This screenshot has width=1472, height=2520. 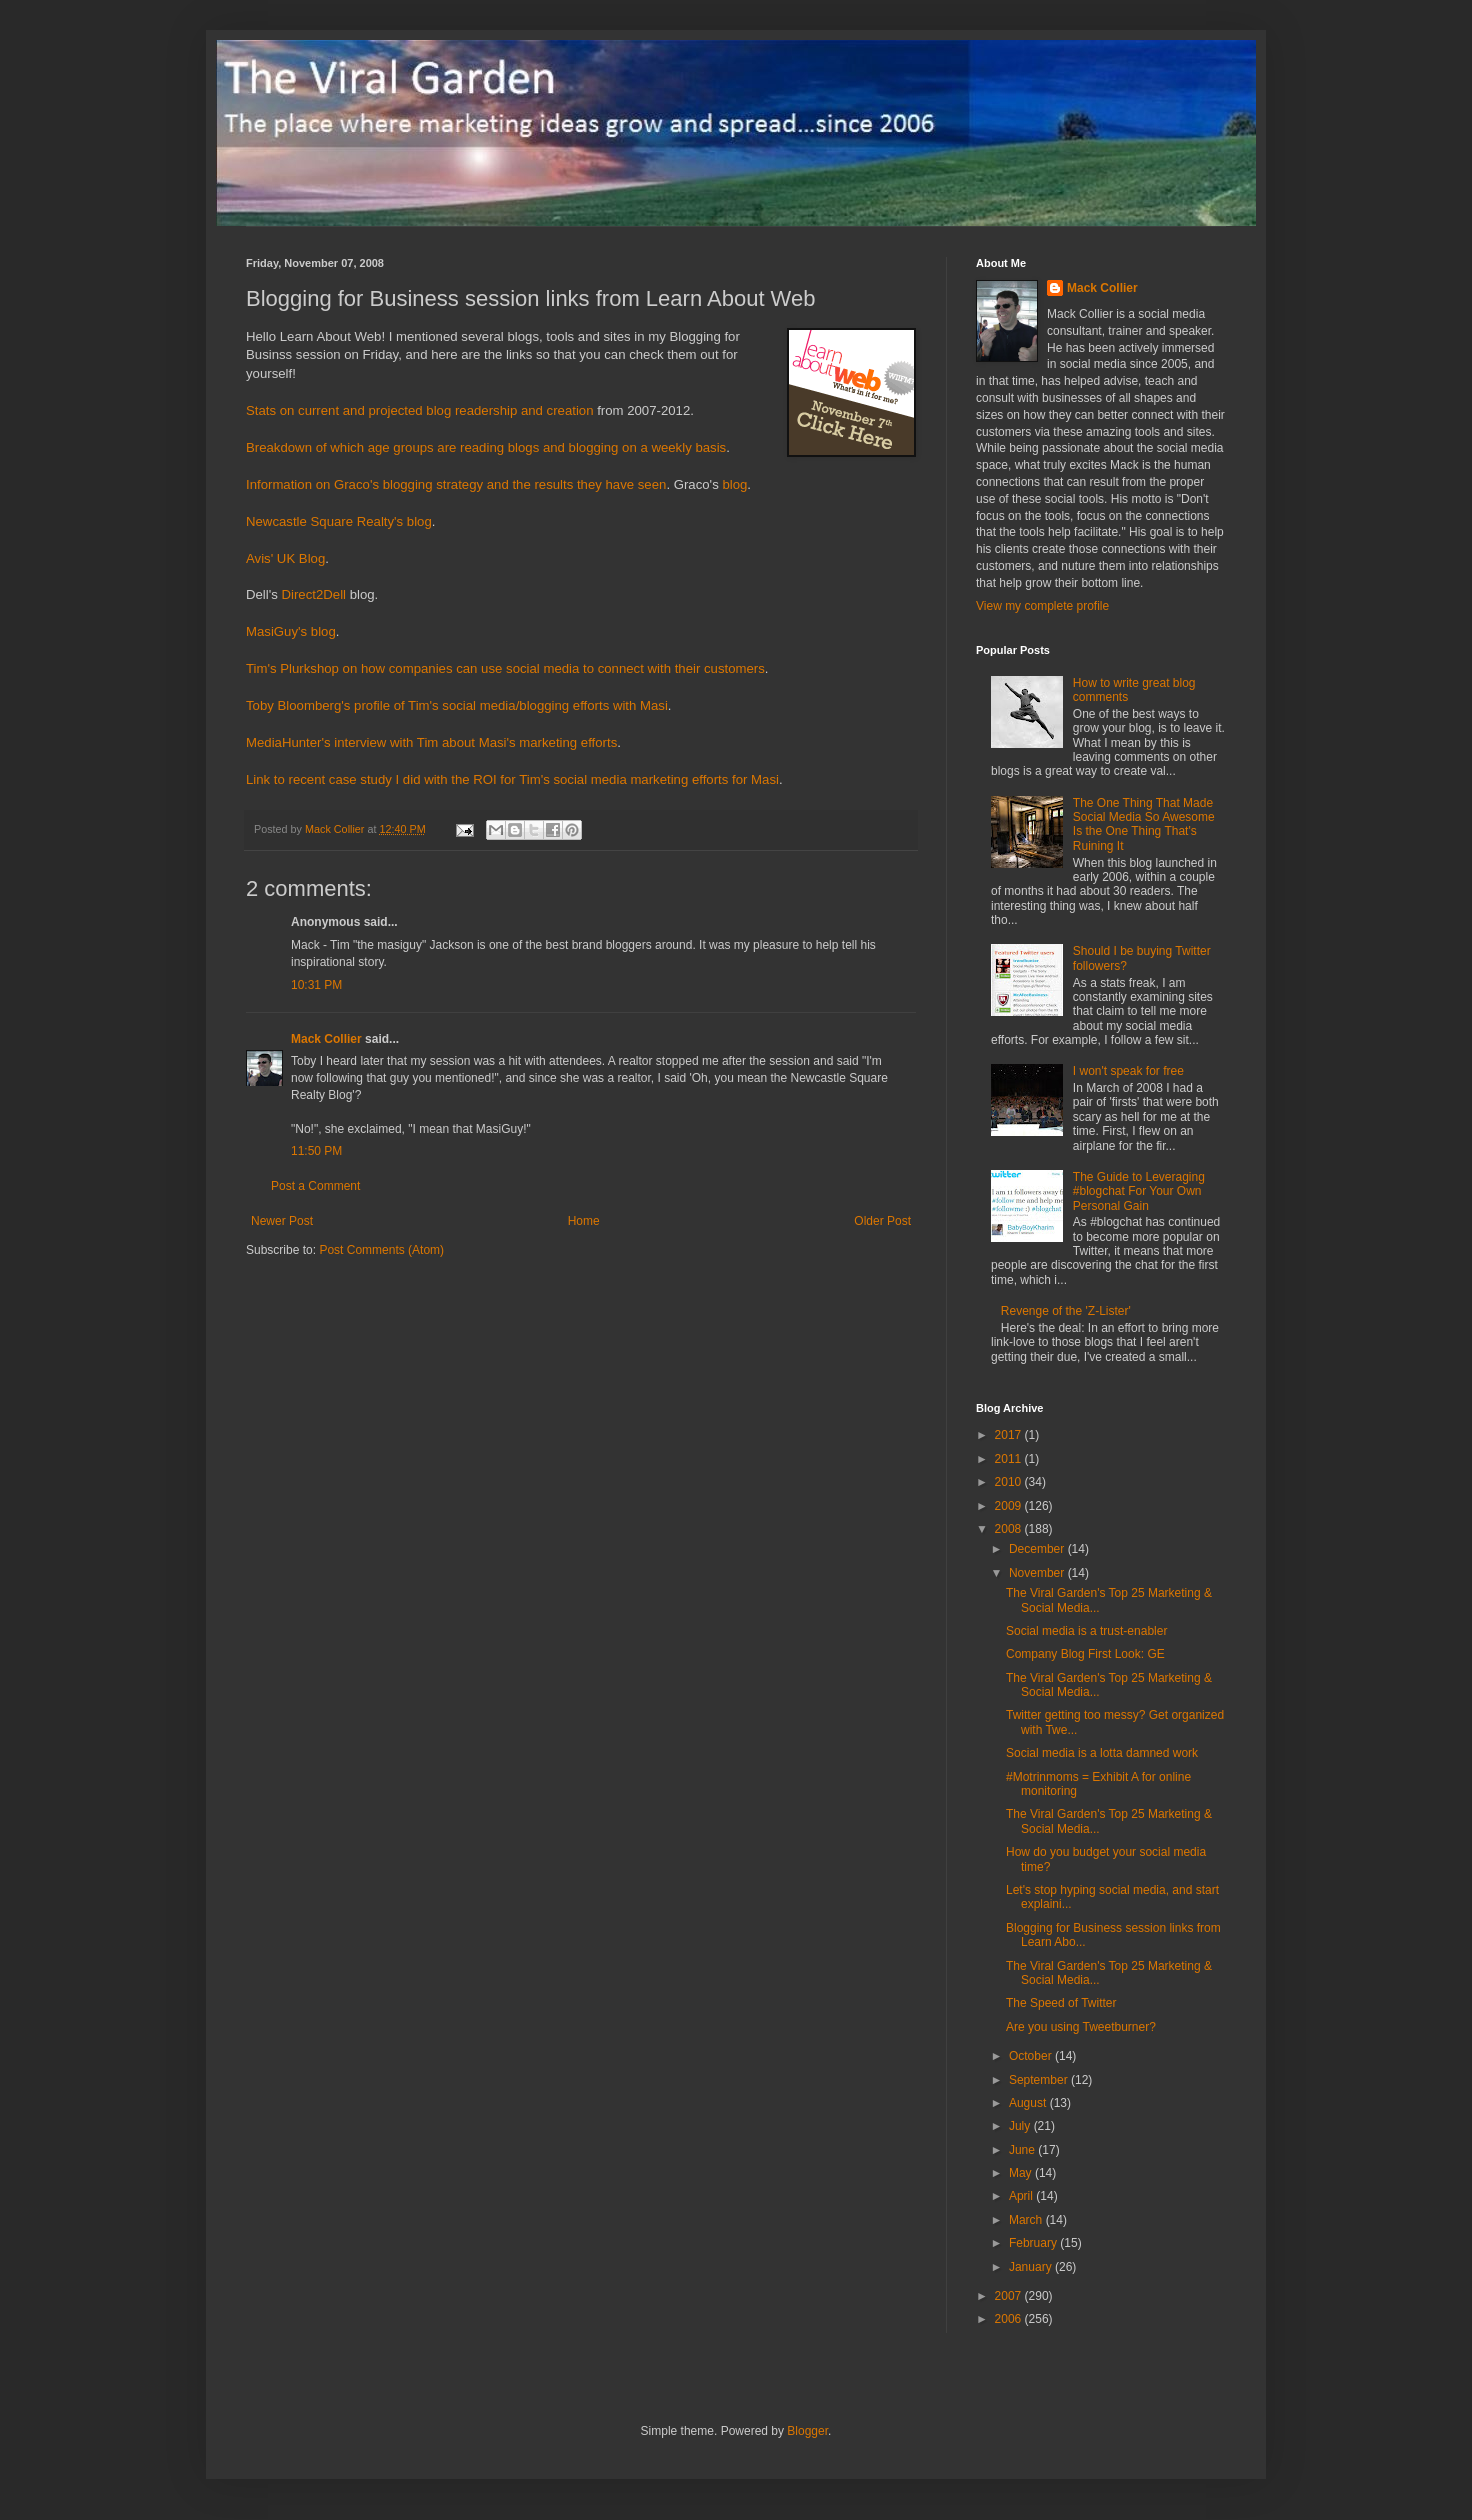 What do you see at coordinates (1038, 1549) in the screenshot?
I see `December` at bounding box center [1038, 1549].